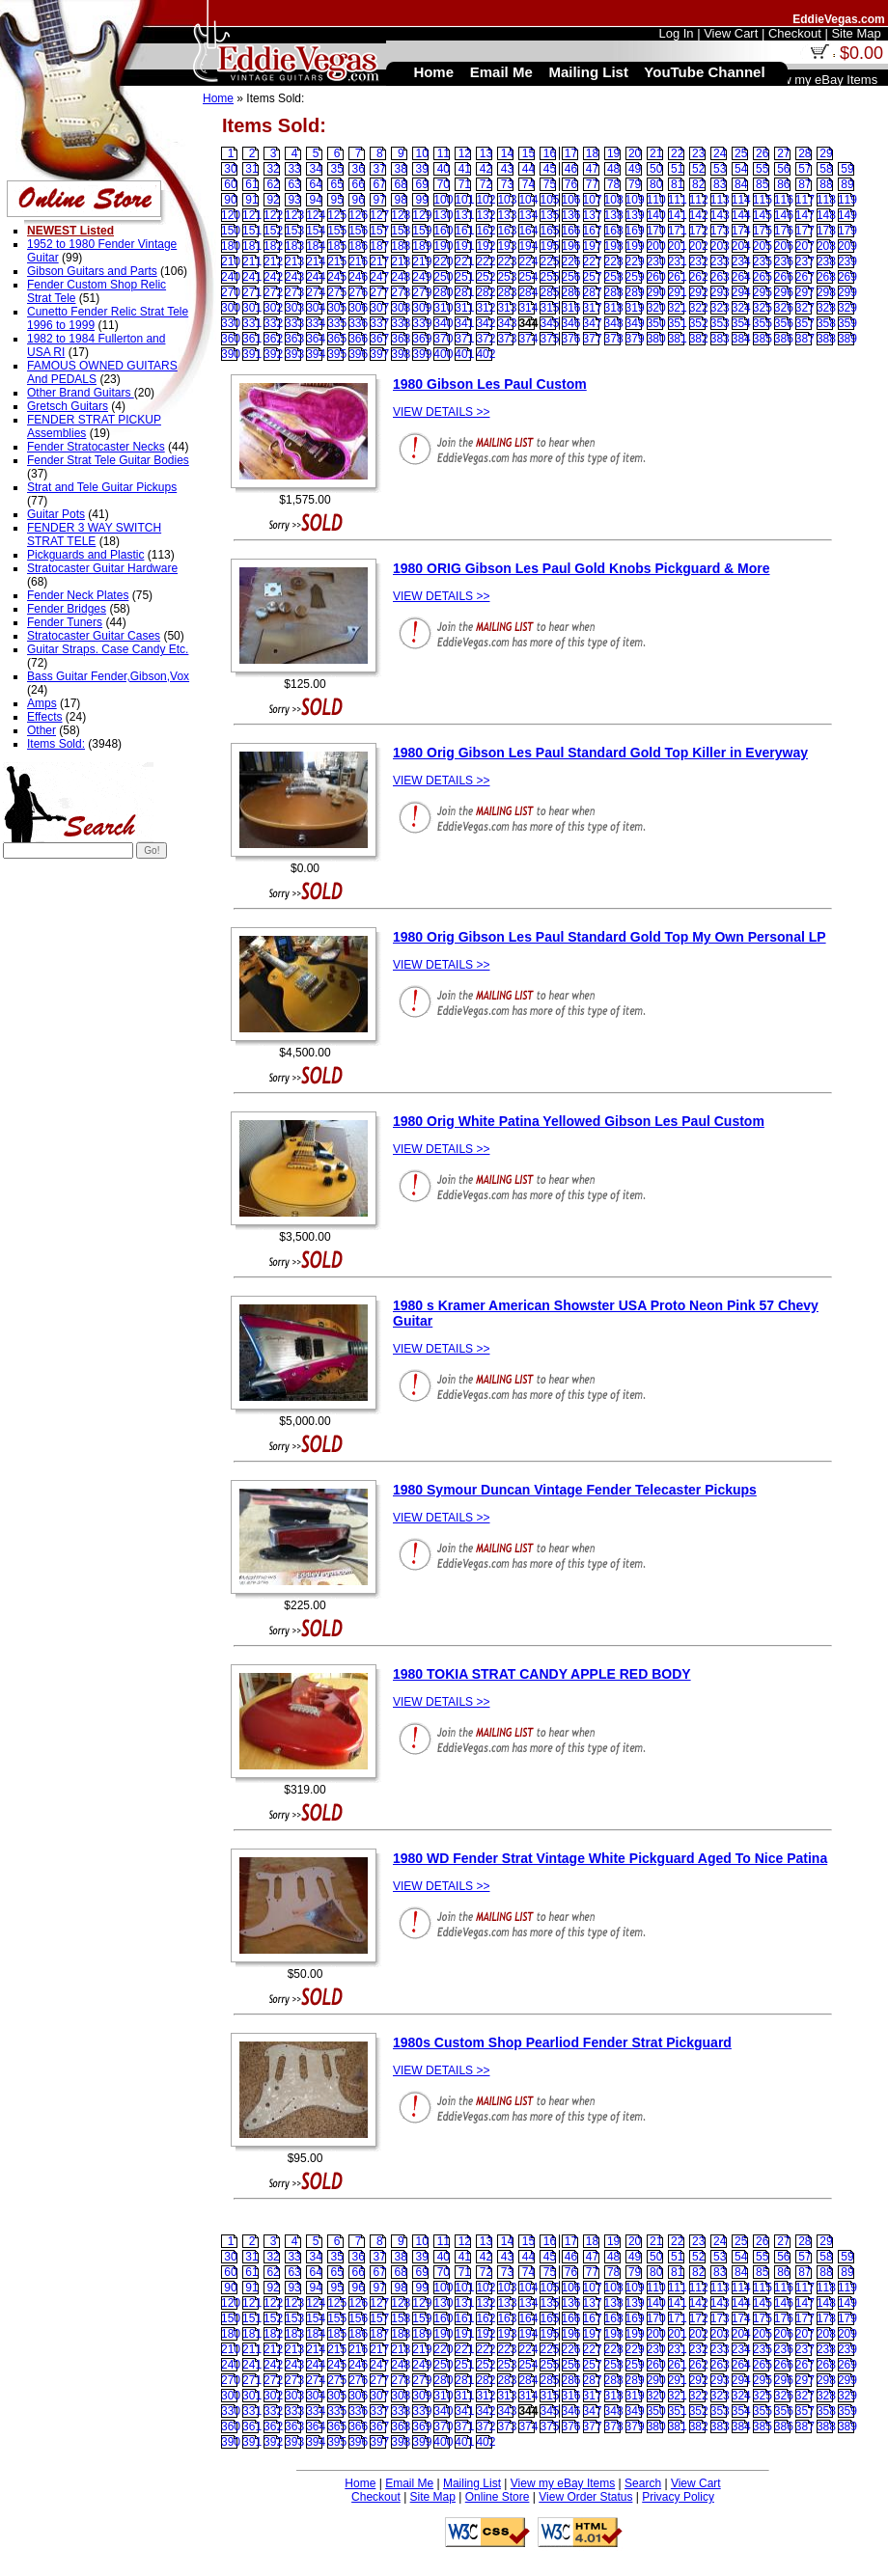 This screenshot has height=2576, width=888. Describe the element at coordinates (847, 184) in the screenshot. I see `89` at that location.